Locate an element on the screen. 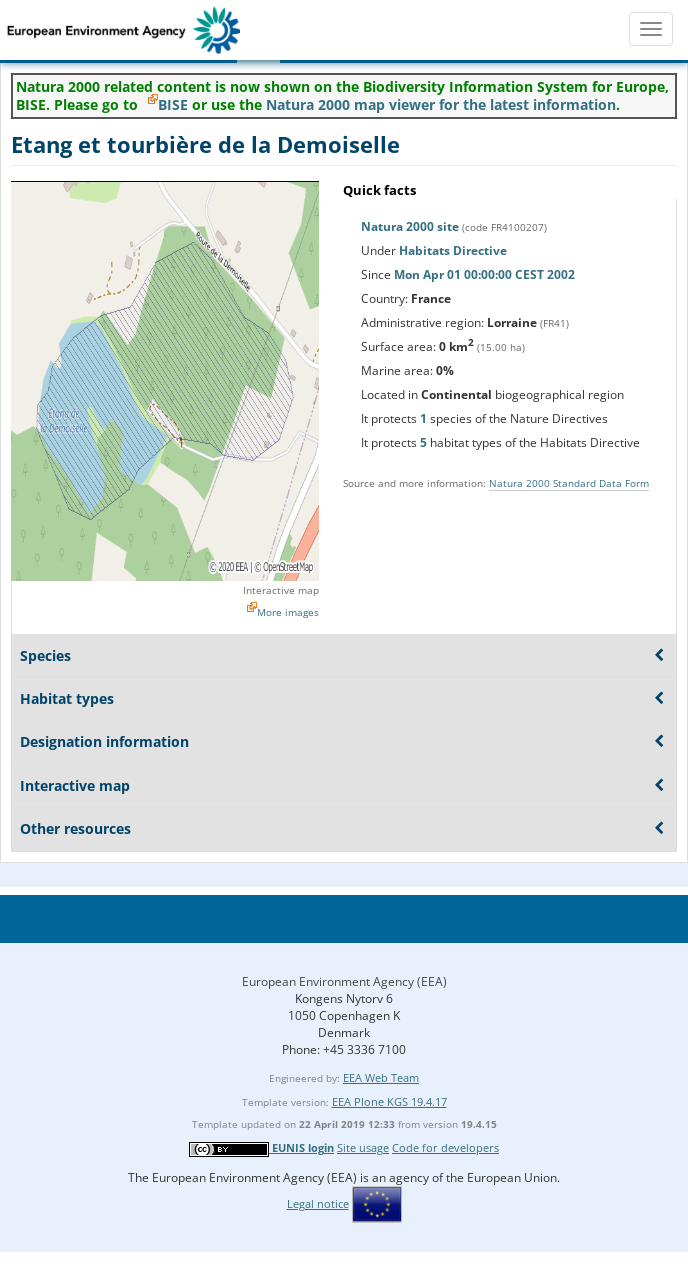  EEA Web Team is located at coordinates (381, 1077).